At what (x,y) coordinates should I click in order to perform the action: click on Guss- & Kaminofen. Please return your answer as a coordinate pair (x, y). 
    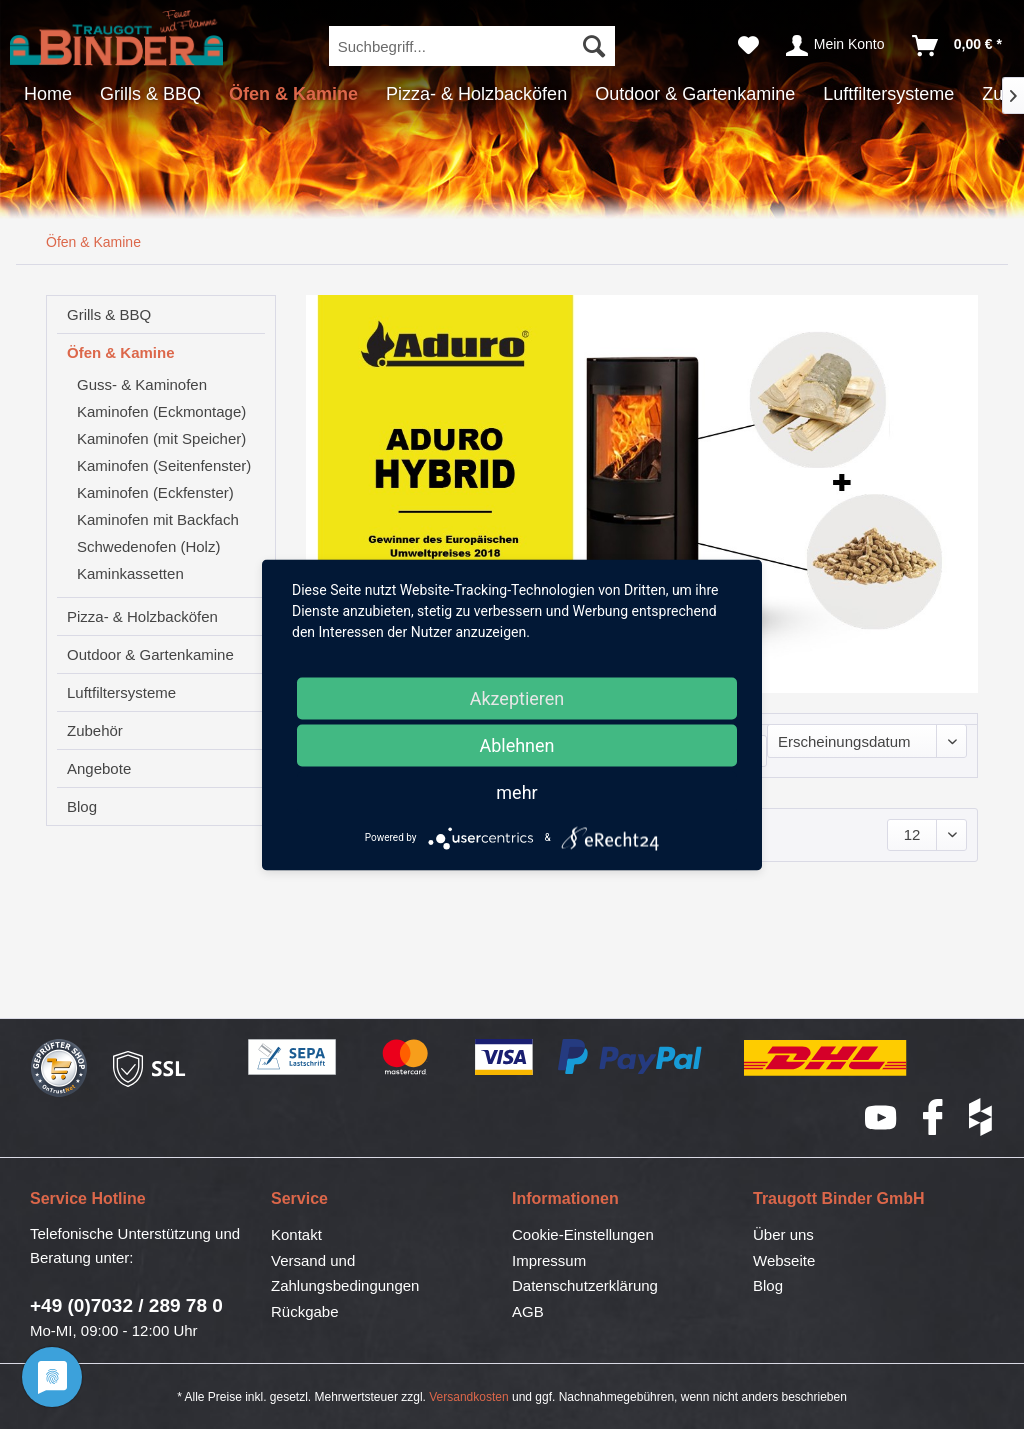
    Looking at the image, I should click on (142, 384).